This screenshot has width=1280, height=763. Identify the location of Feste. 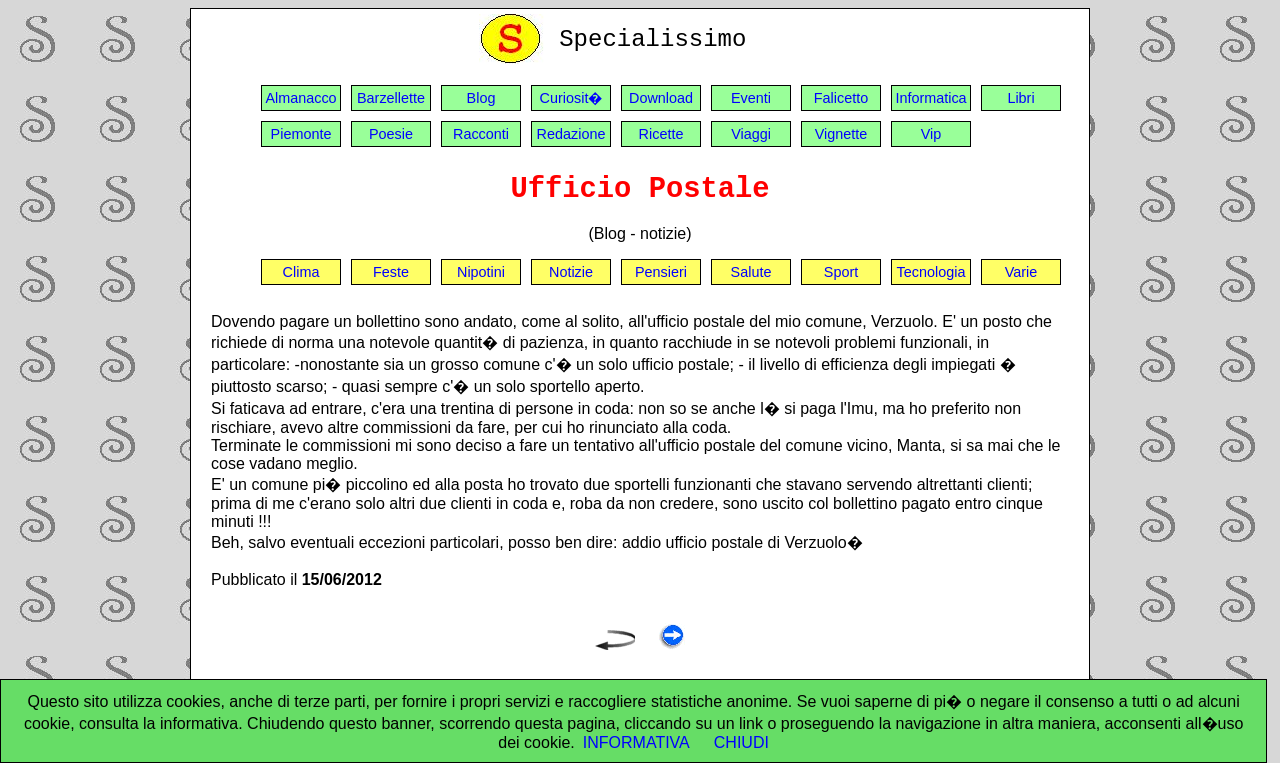
(391, 272).